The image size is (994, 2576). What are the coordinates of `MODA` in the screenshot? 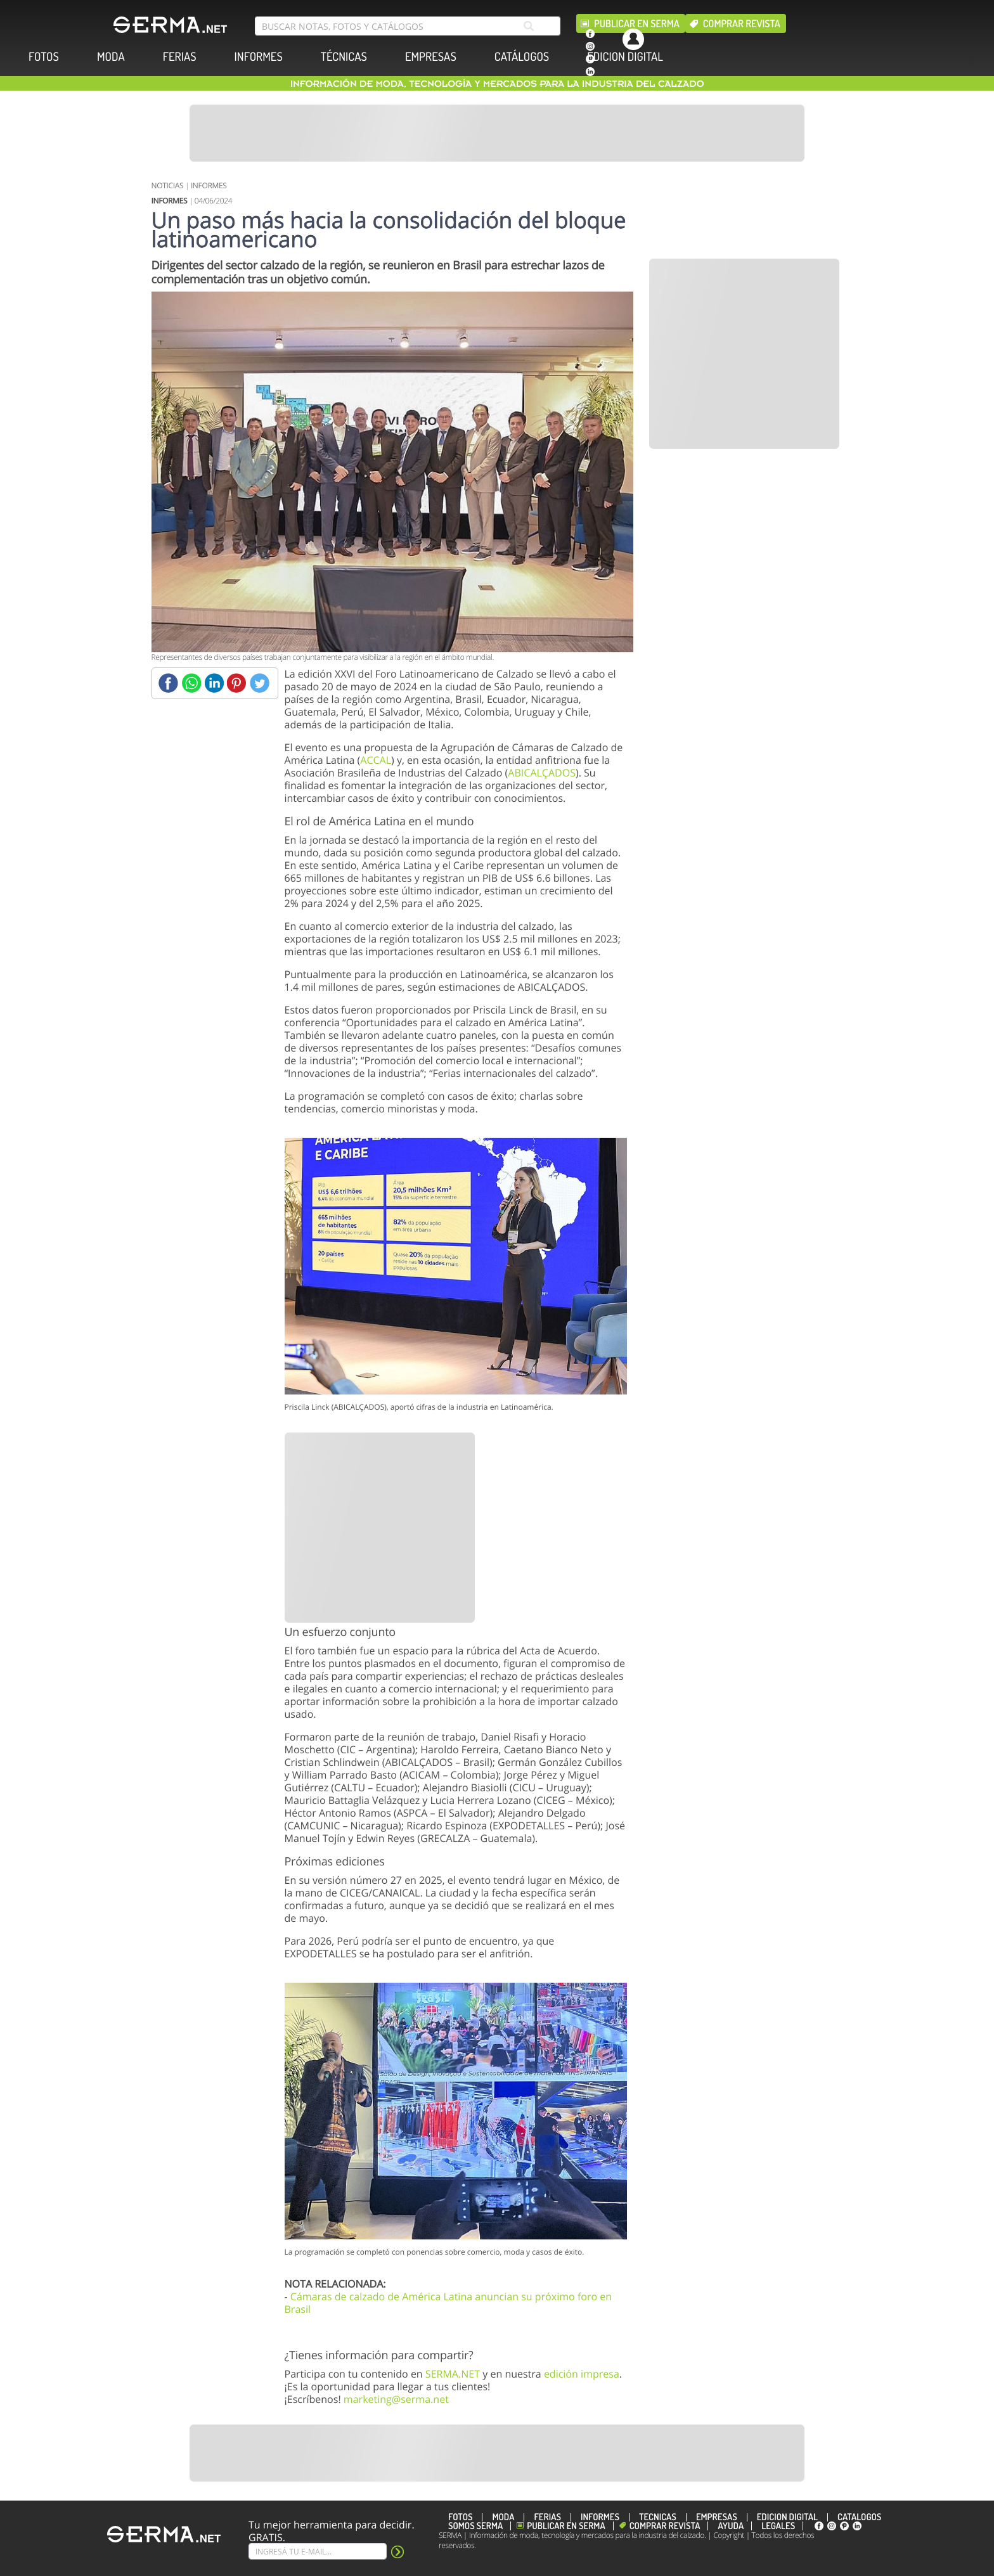 It's located at (111, 56).